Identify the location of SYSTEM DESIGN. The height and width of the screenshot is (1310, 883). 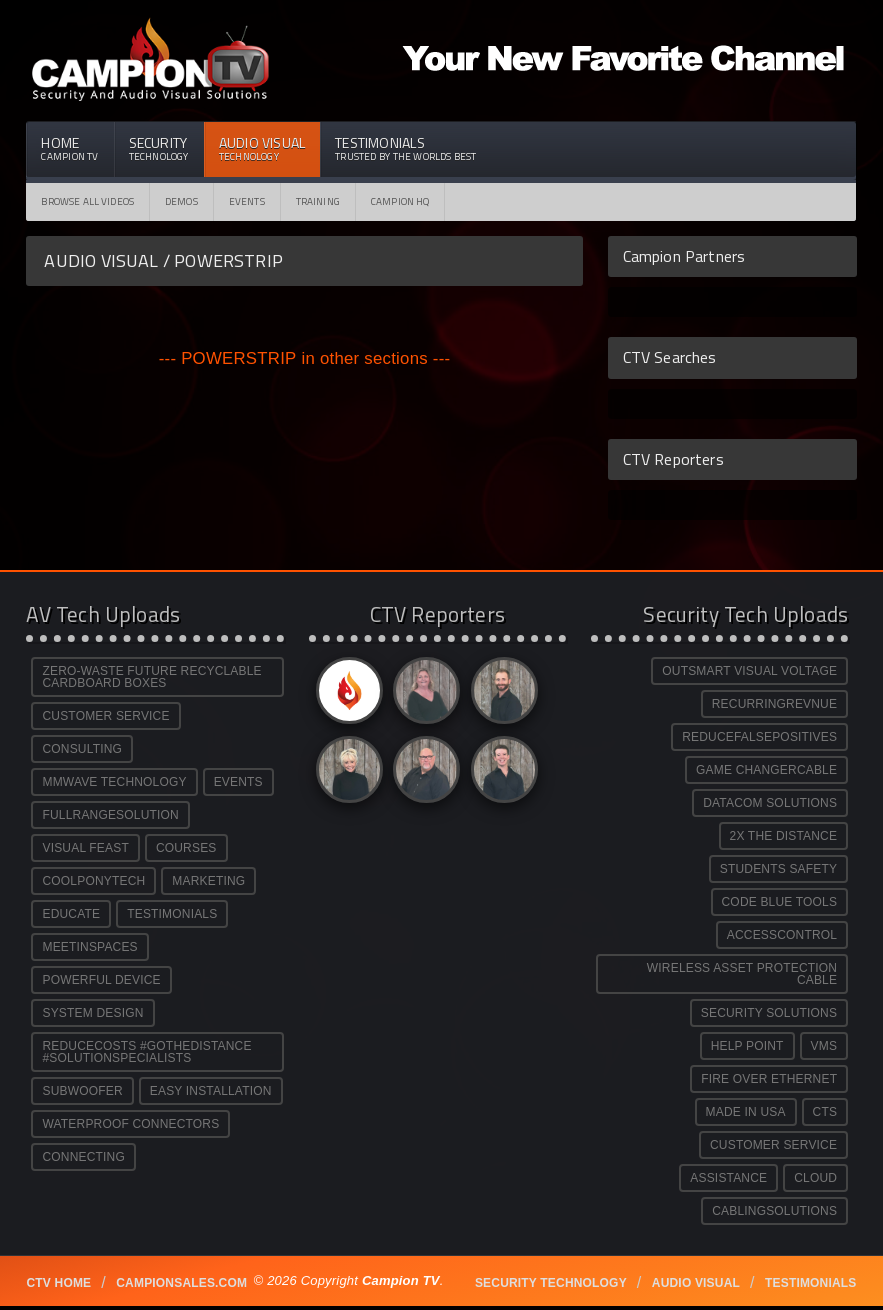
(92, 1013).